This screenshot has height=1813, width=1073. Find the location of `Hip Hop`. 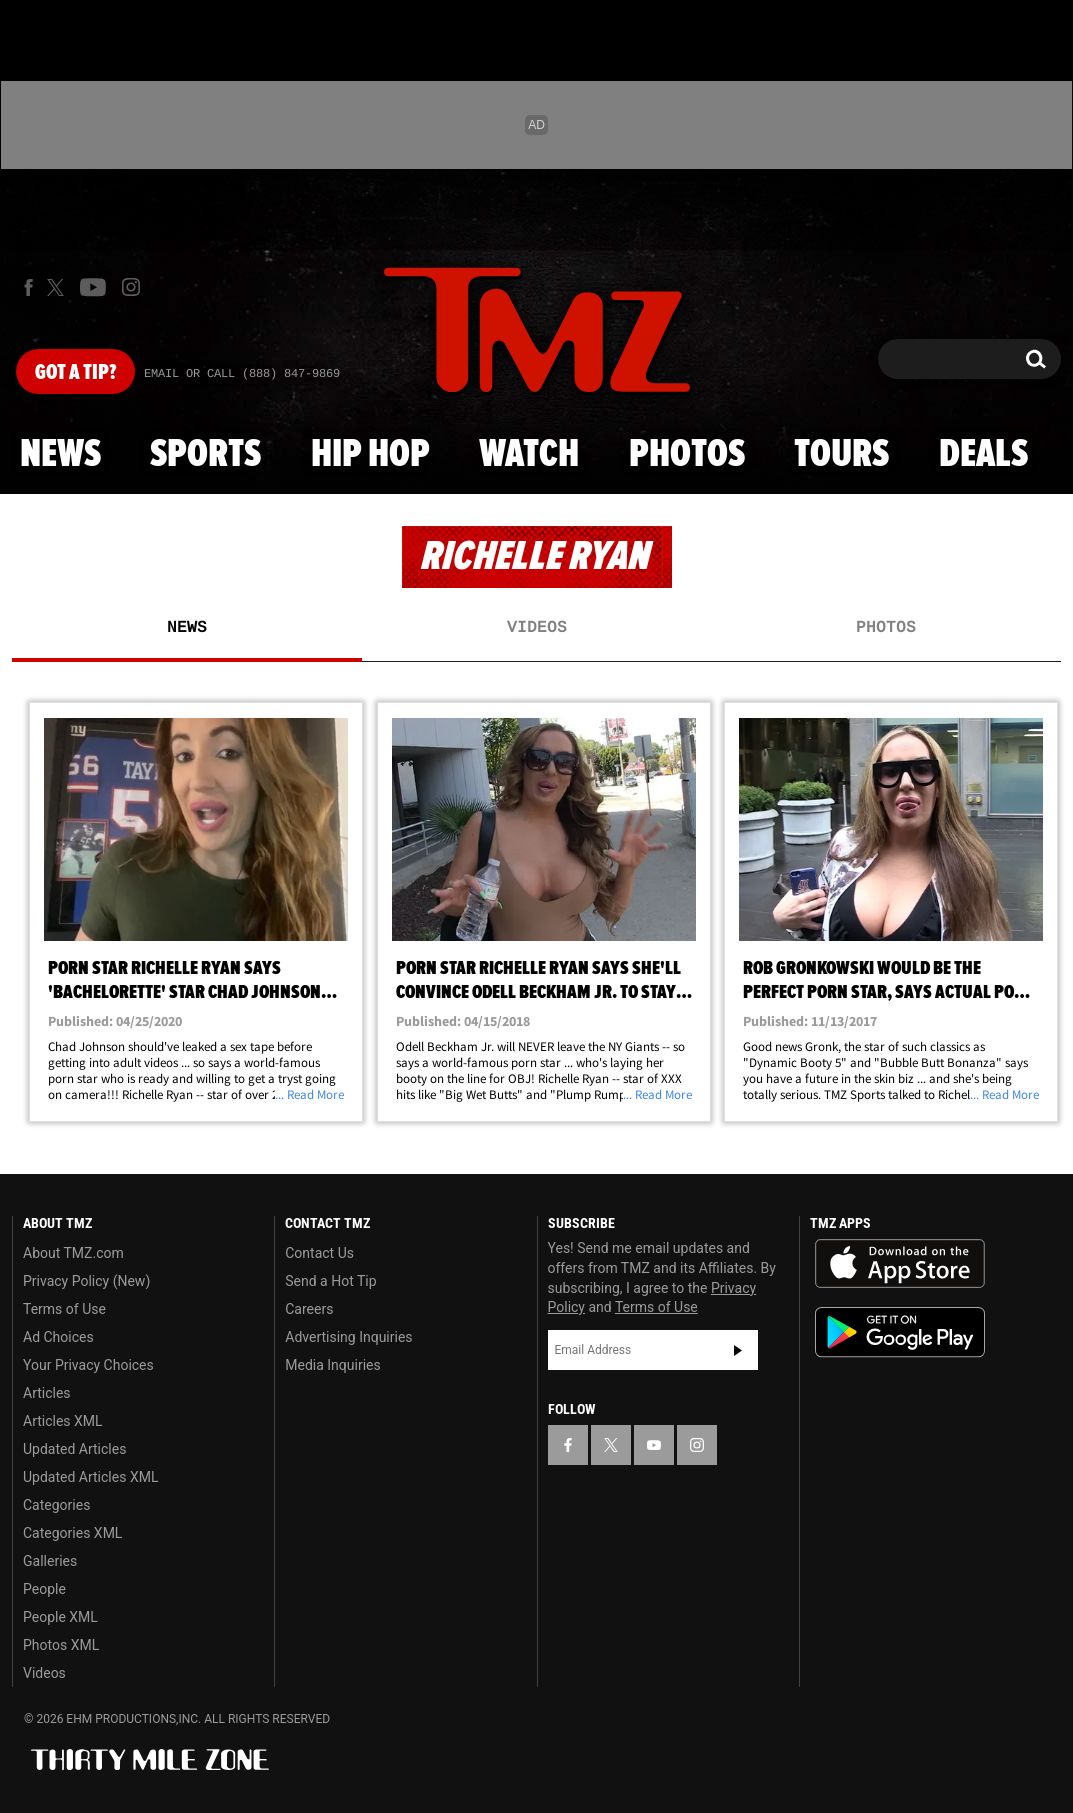

Hip Hop is located at coordinates (370, 455).